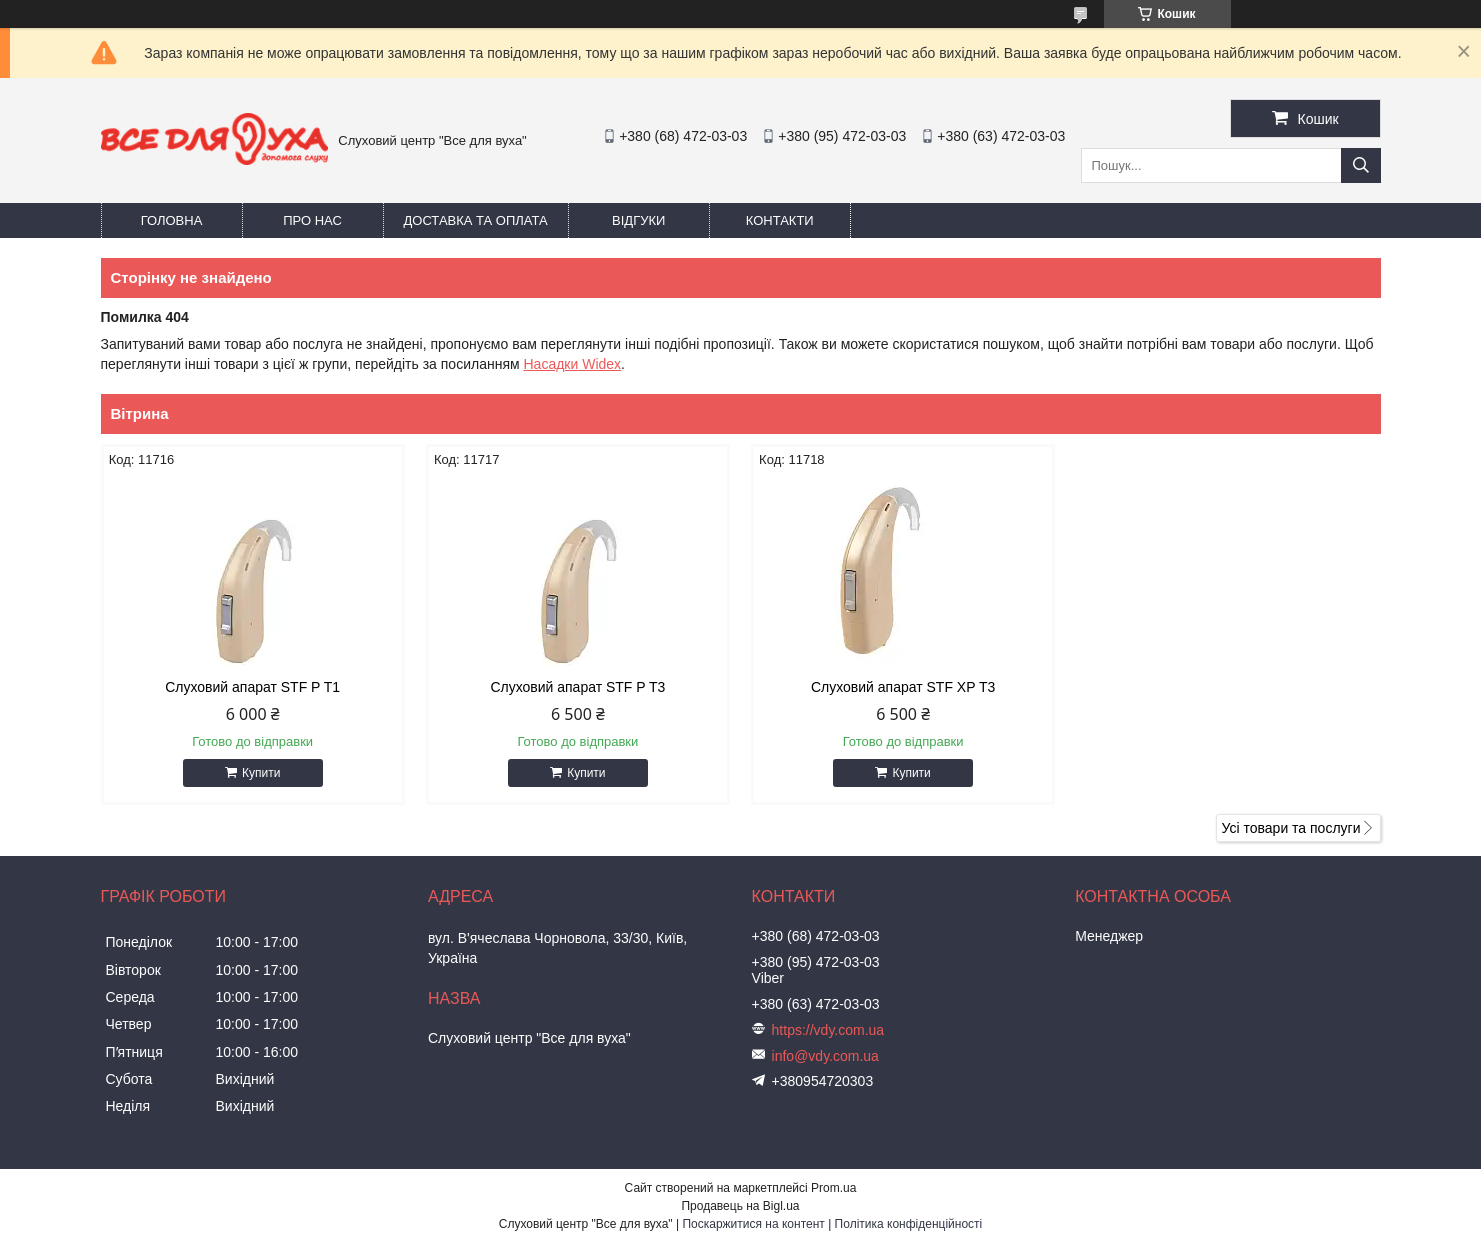  What do you see at coordinates (312, 220) in the screenshot?
I see `Про нас` at bounding box center [312, 220].